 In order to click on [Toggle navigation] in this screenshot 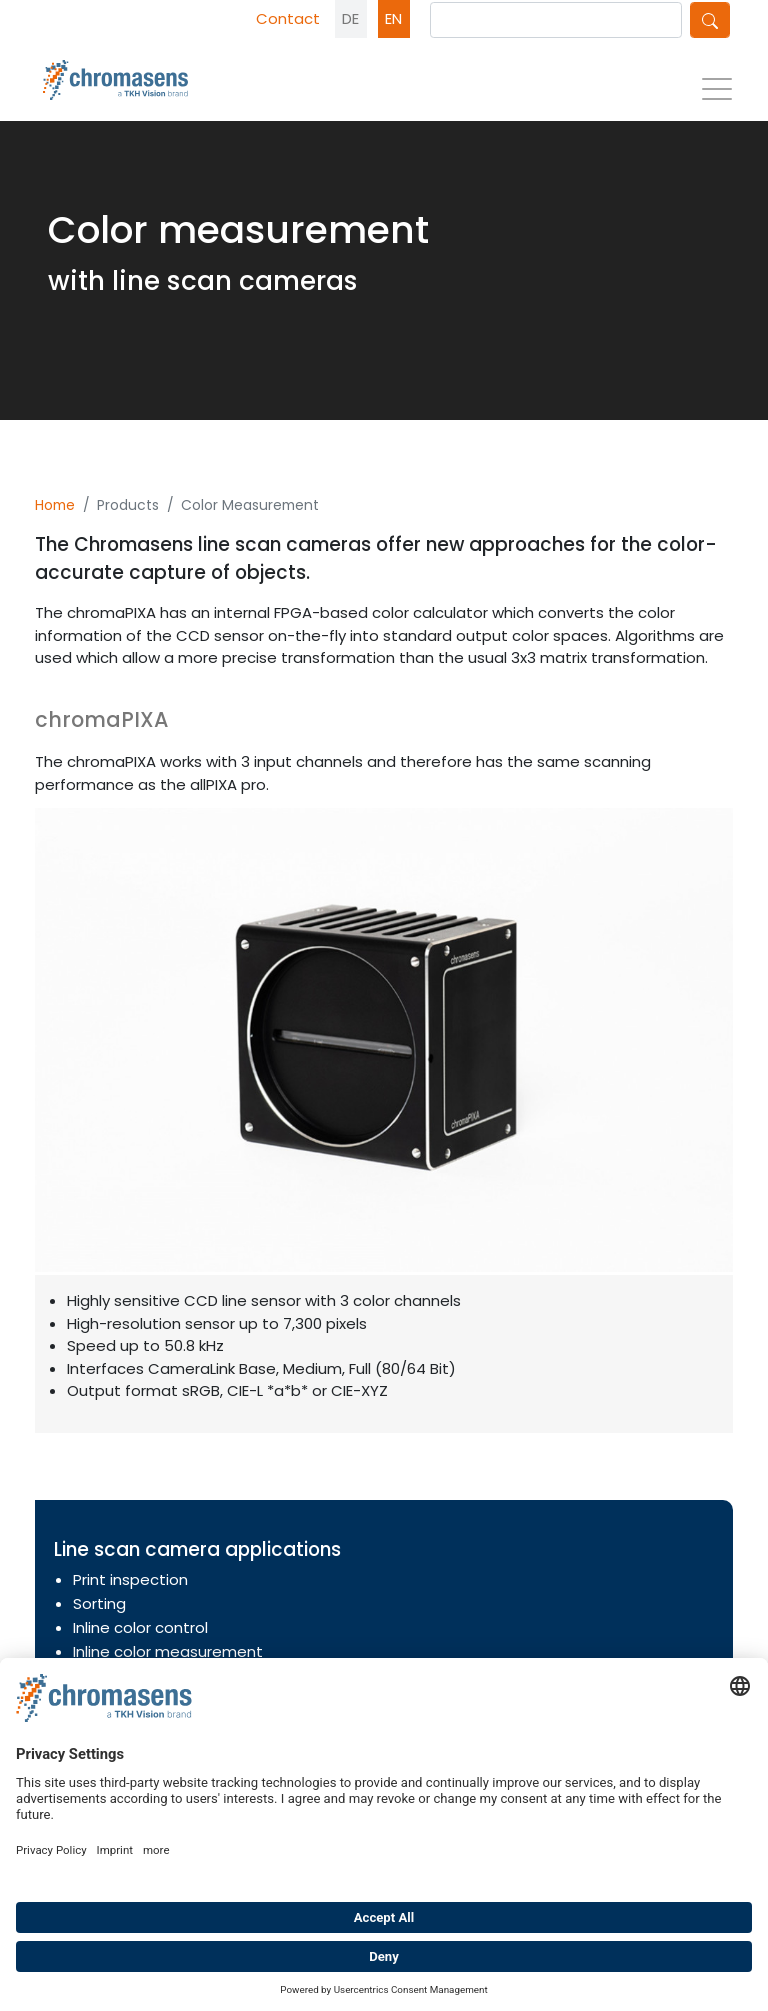, I will do `click(717, 94)`.